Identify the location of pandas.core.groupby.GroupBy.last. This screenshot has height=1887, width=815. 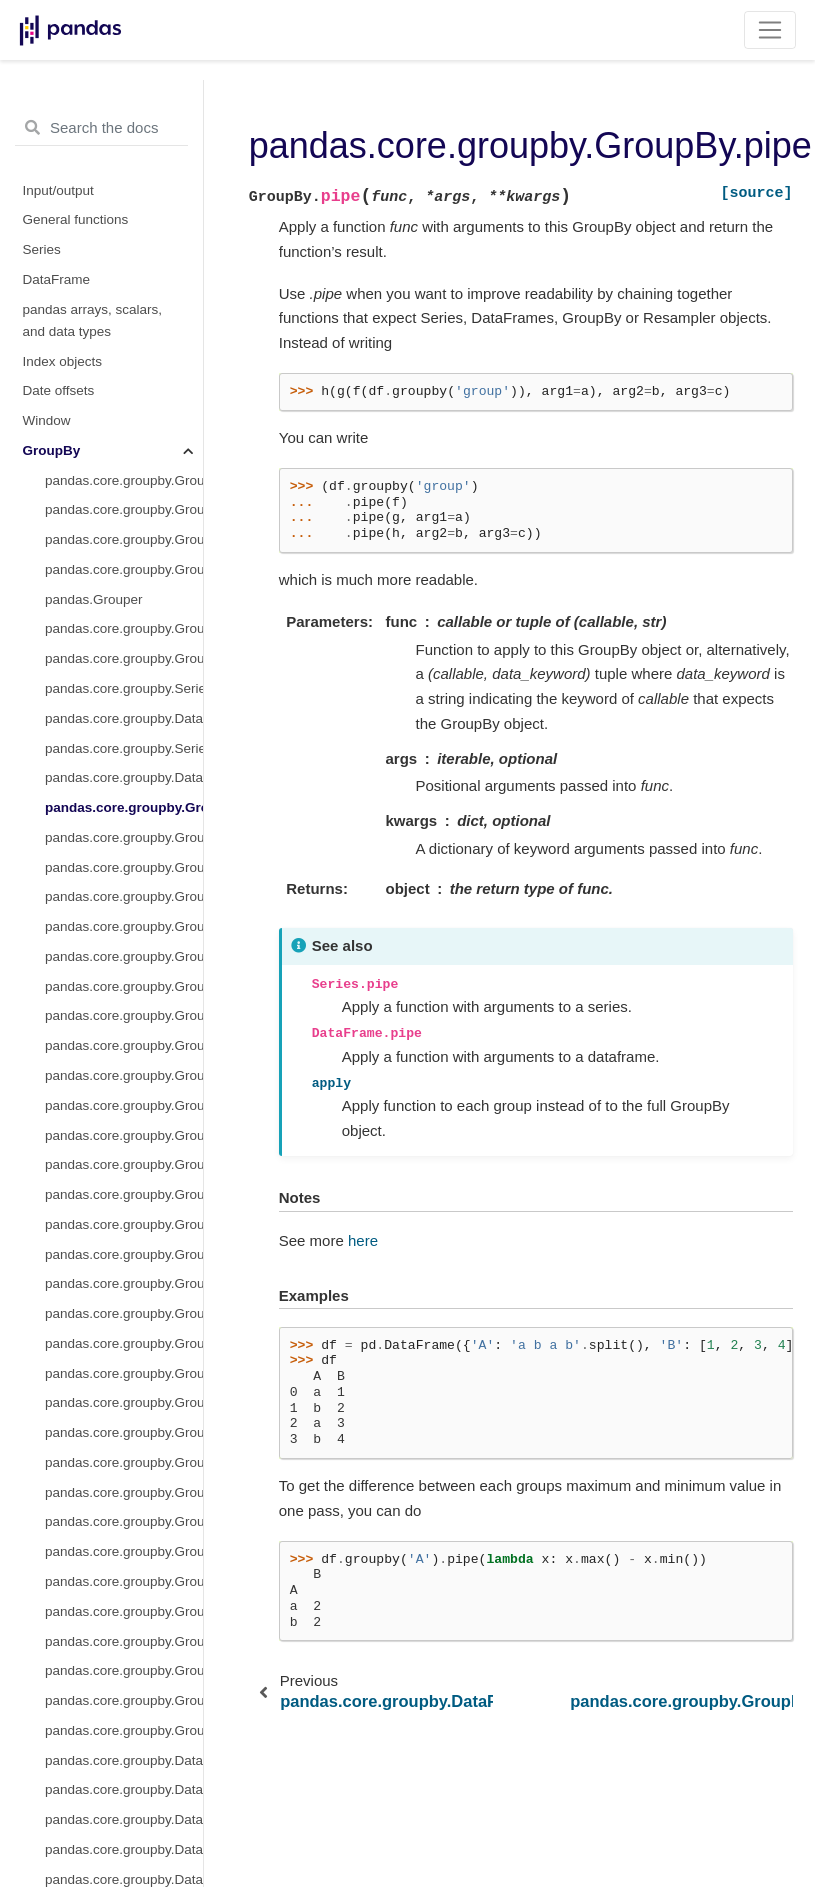
(124, 649).